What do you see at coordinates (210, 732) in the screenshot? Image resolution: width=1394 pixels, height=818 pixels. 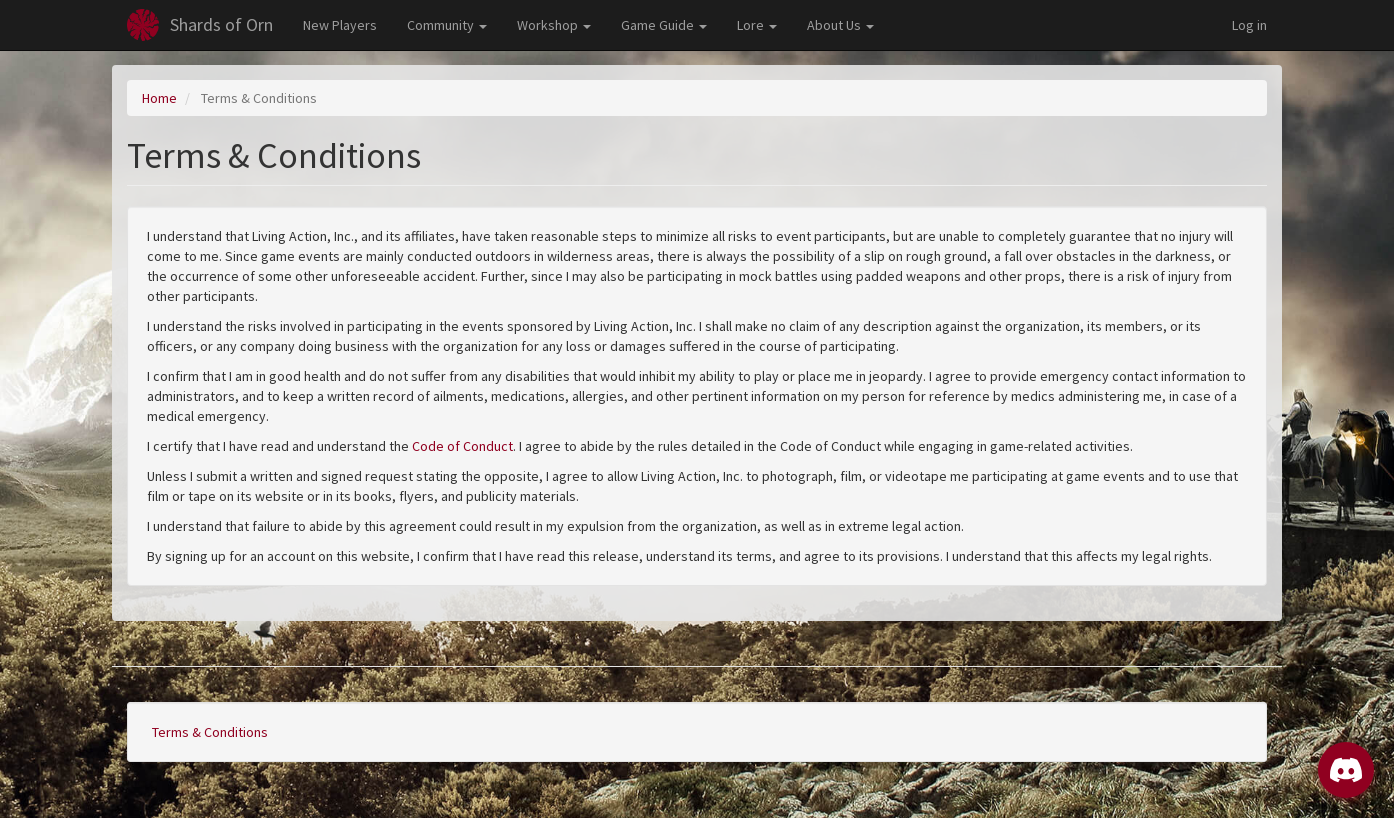 I see `Terms & Conditions` at bounding box center [210, 732].